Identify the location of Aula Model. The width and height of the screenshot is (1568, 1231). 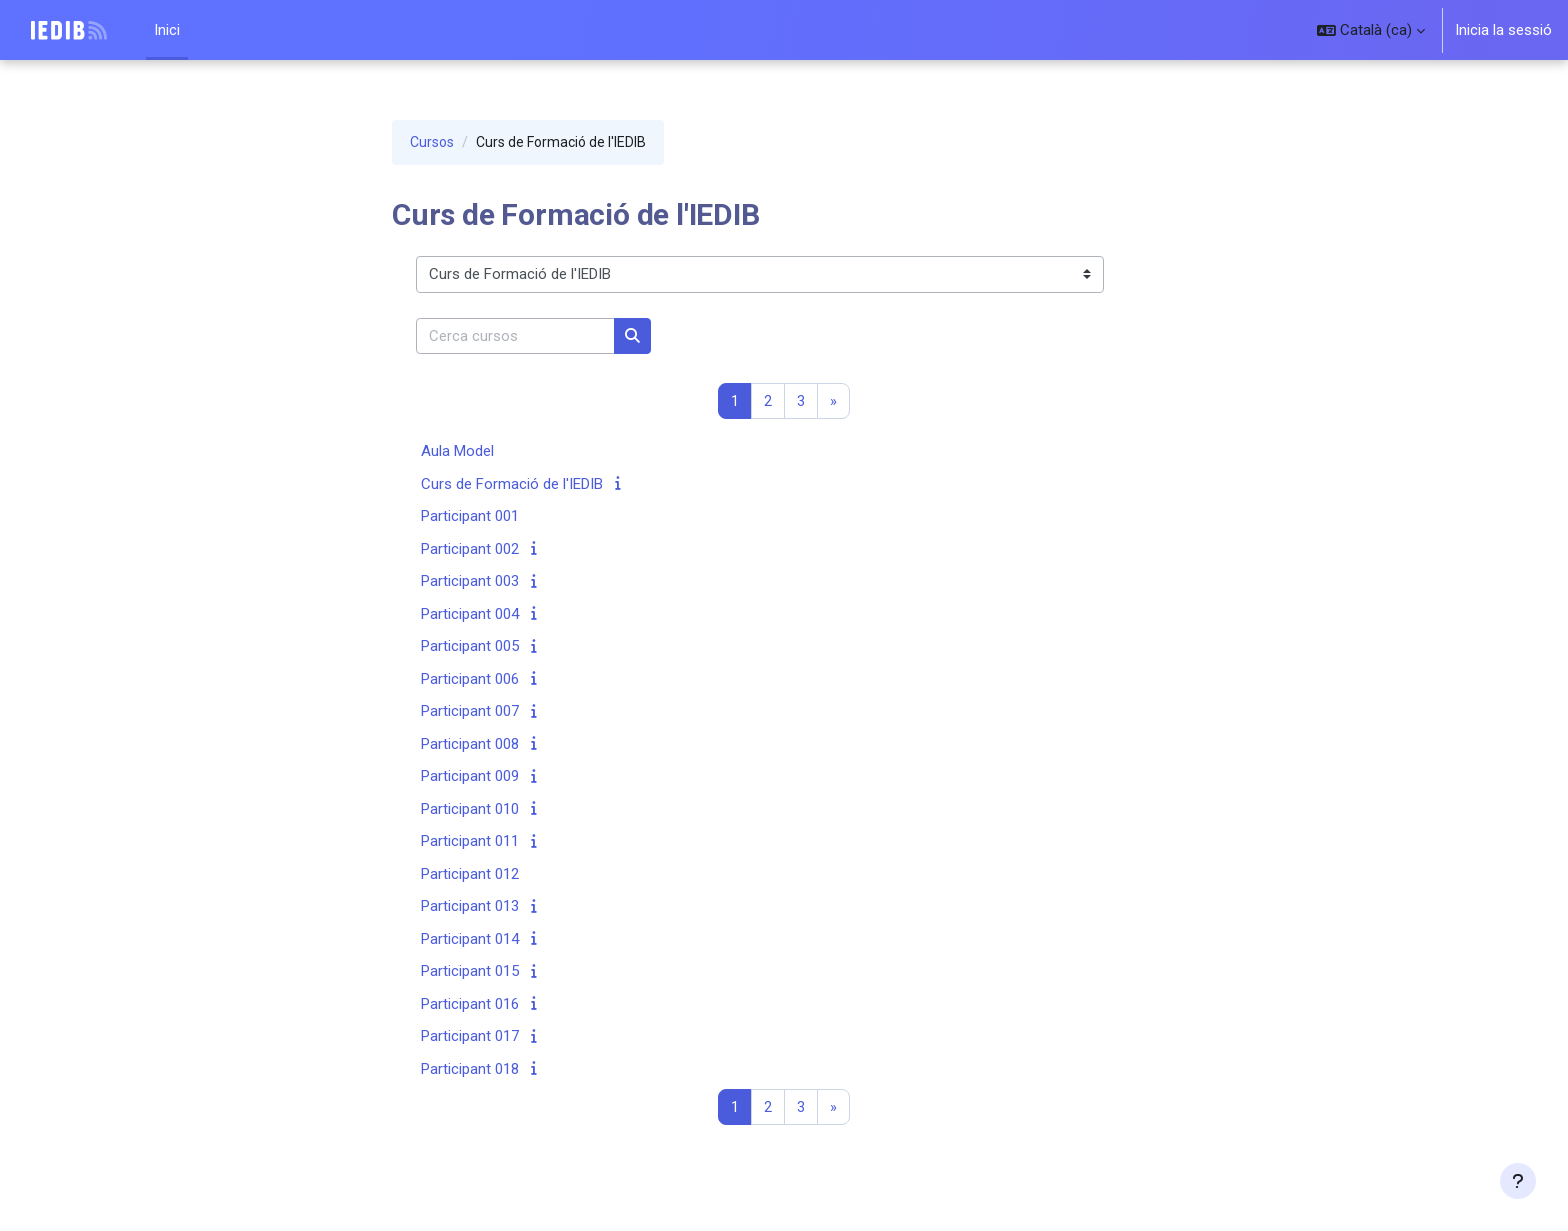
(457, 452).